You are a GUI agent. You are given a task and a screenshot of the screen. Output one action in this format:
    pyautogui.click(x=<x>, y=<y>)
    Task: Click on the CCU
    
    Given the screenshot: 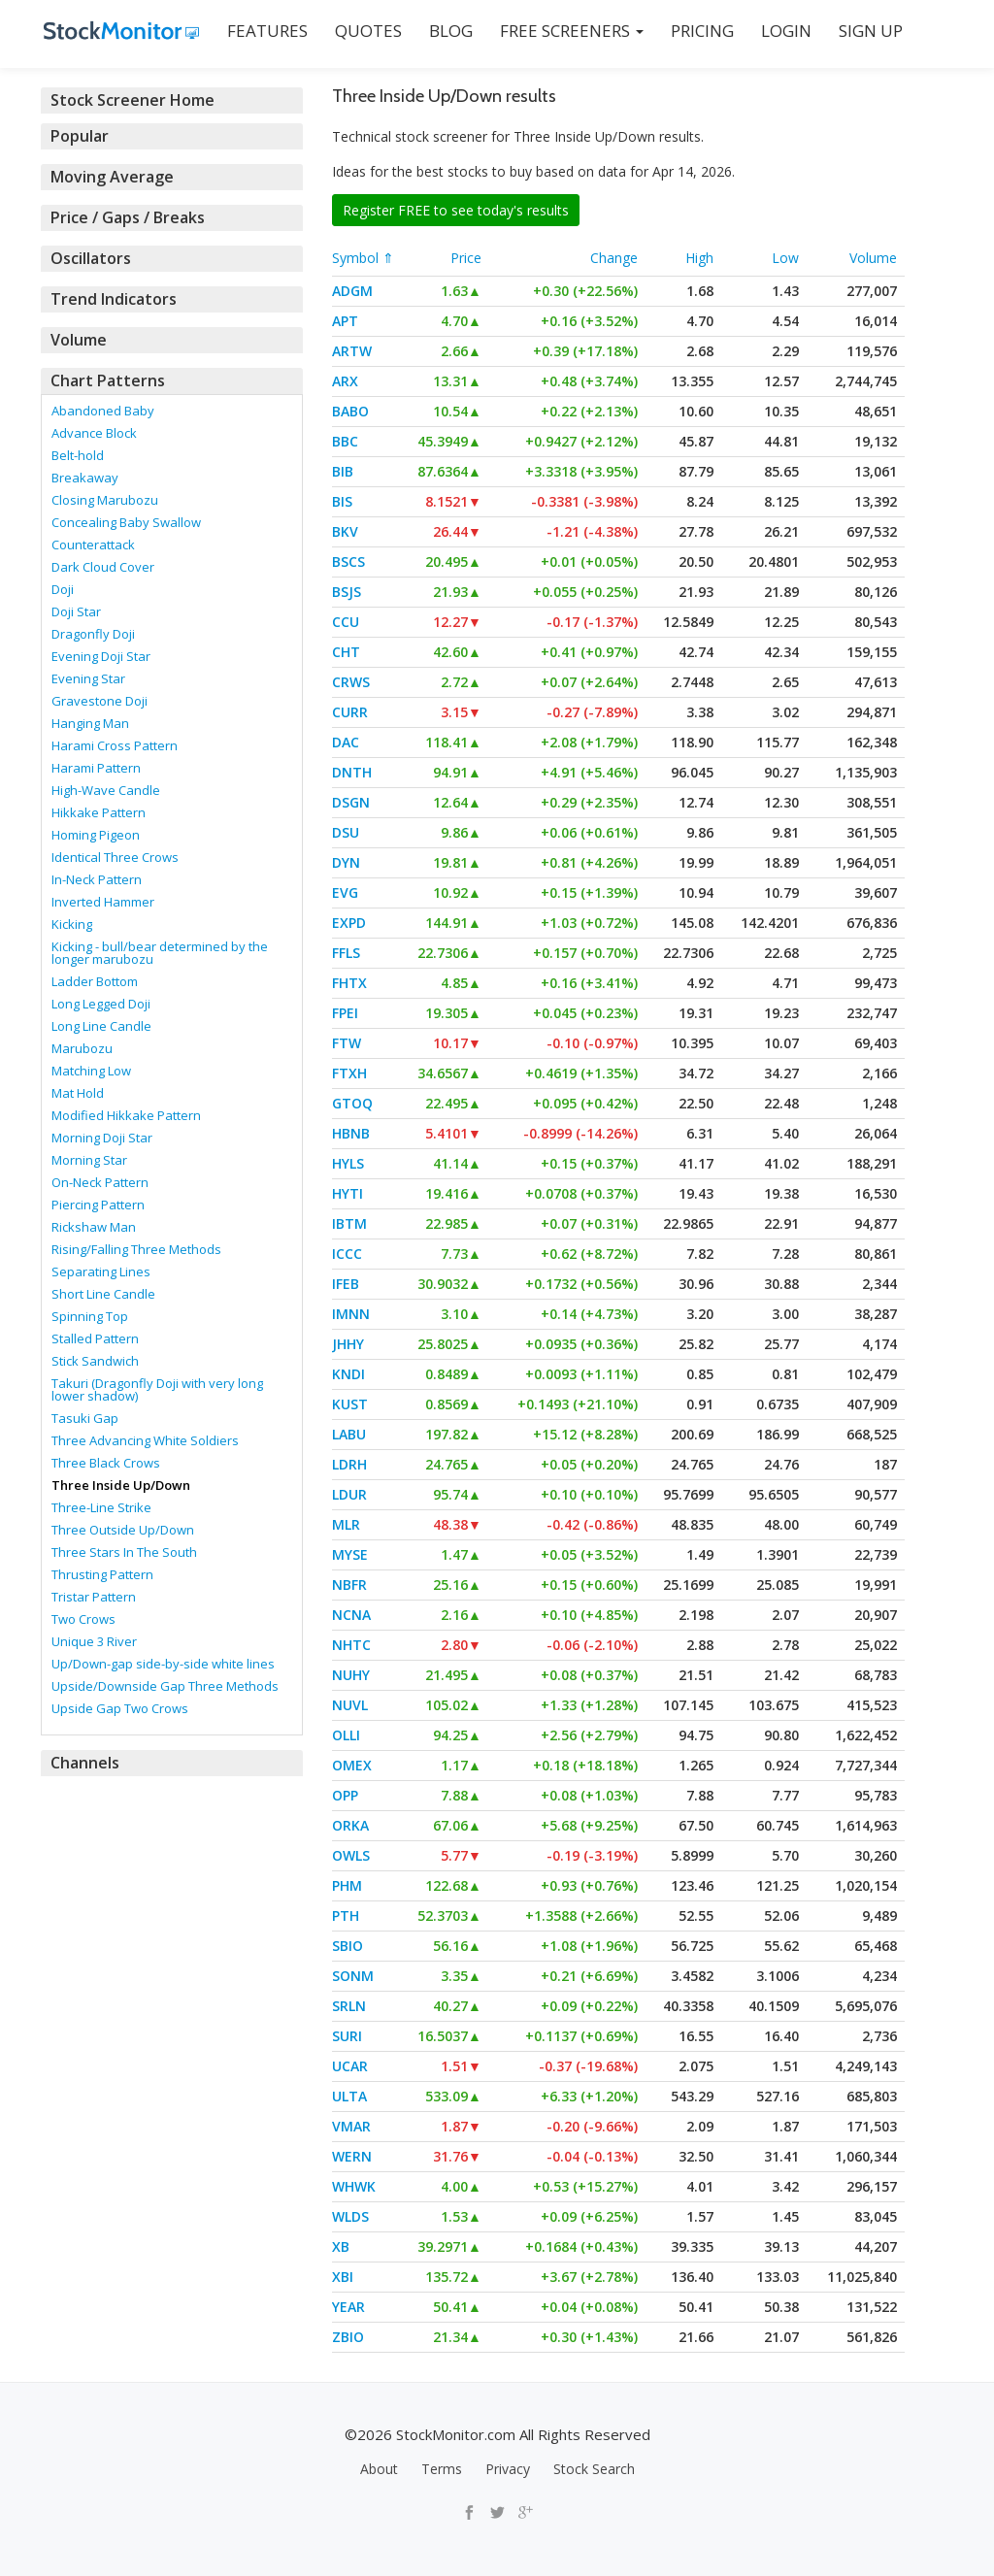 What is the action you would take?
    pyautogui.click(x=345, y=621)
    